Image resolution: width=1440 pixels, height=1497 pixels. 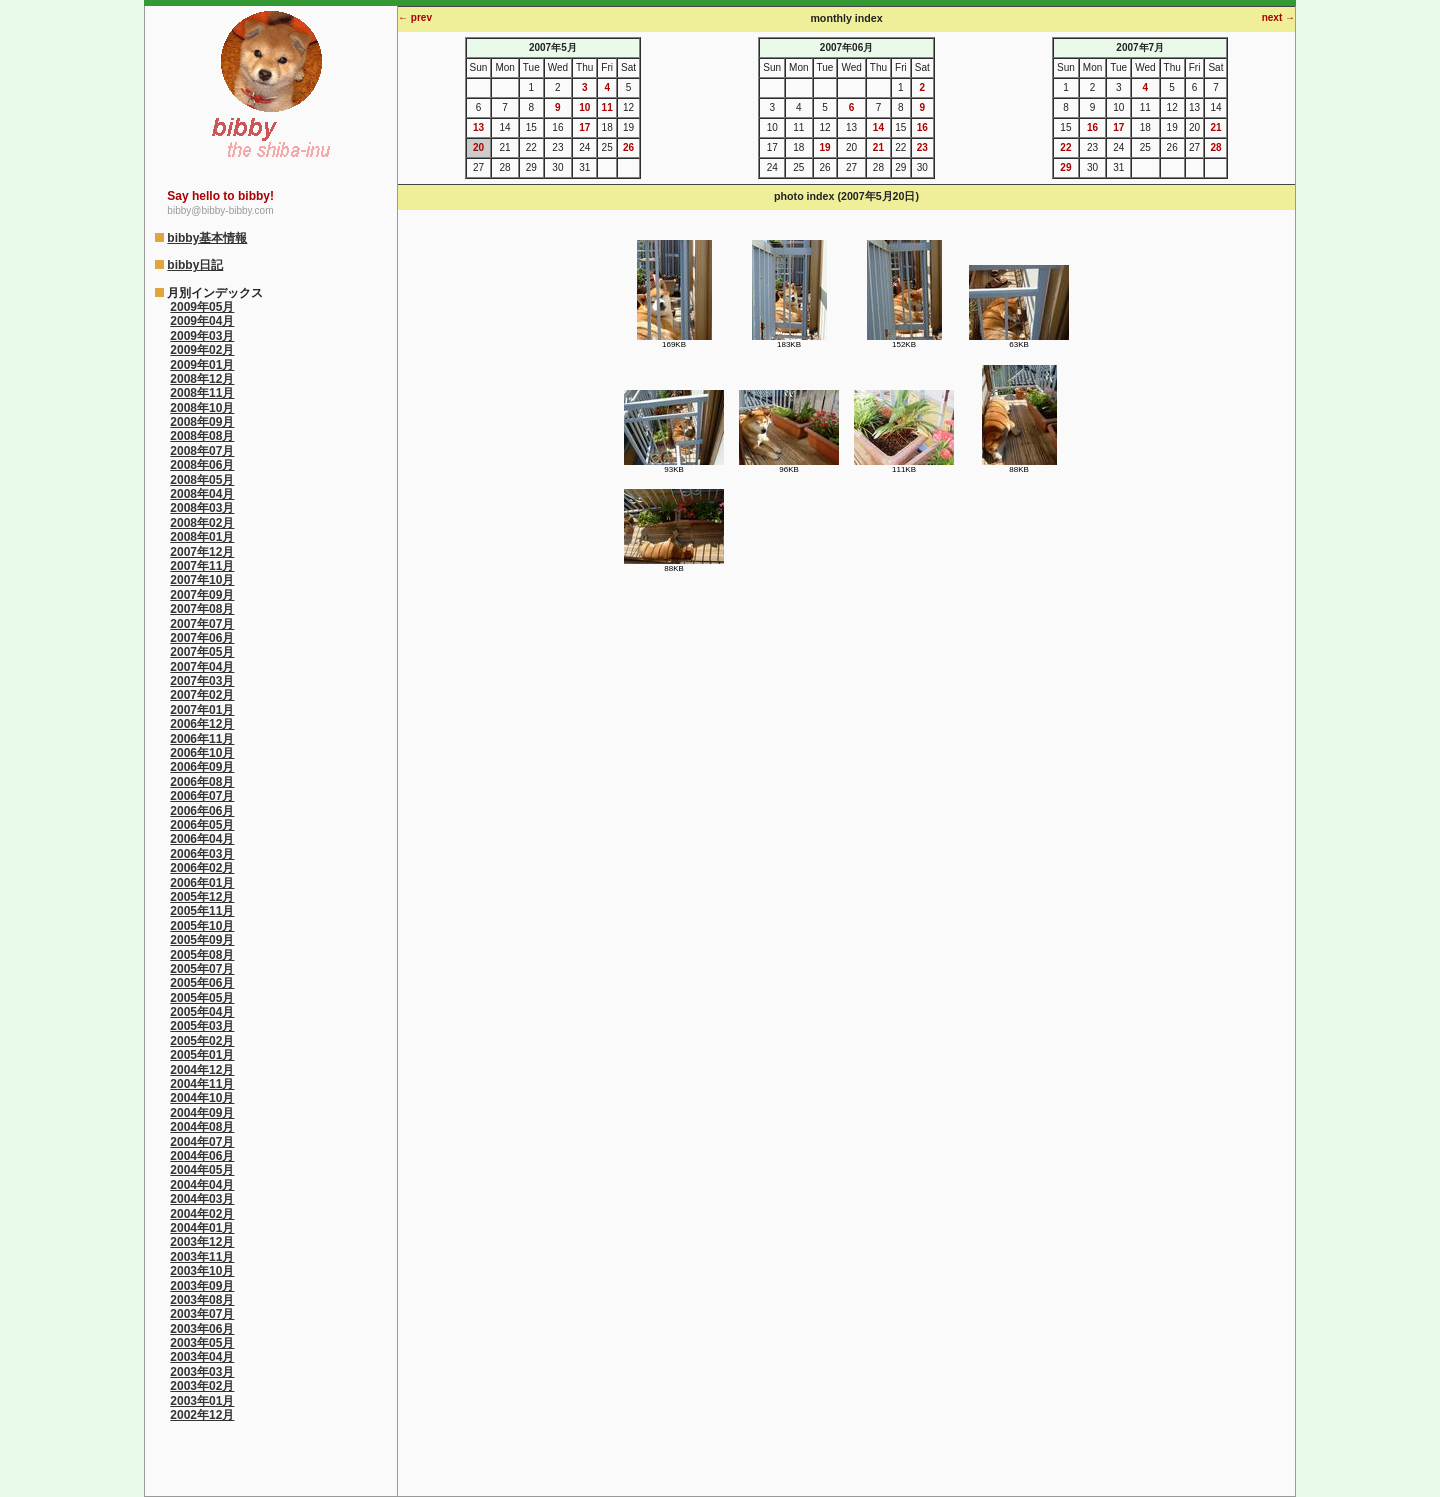 I want to click on 2003年10月, so click(x=202, y=1271).